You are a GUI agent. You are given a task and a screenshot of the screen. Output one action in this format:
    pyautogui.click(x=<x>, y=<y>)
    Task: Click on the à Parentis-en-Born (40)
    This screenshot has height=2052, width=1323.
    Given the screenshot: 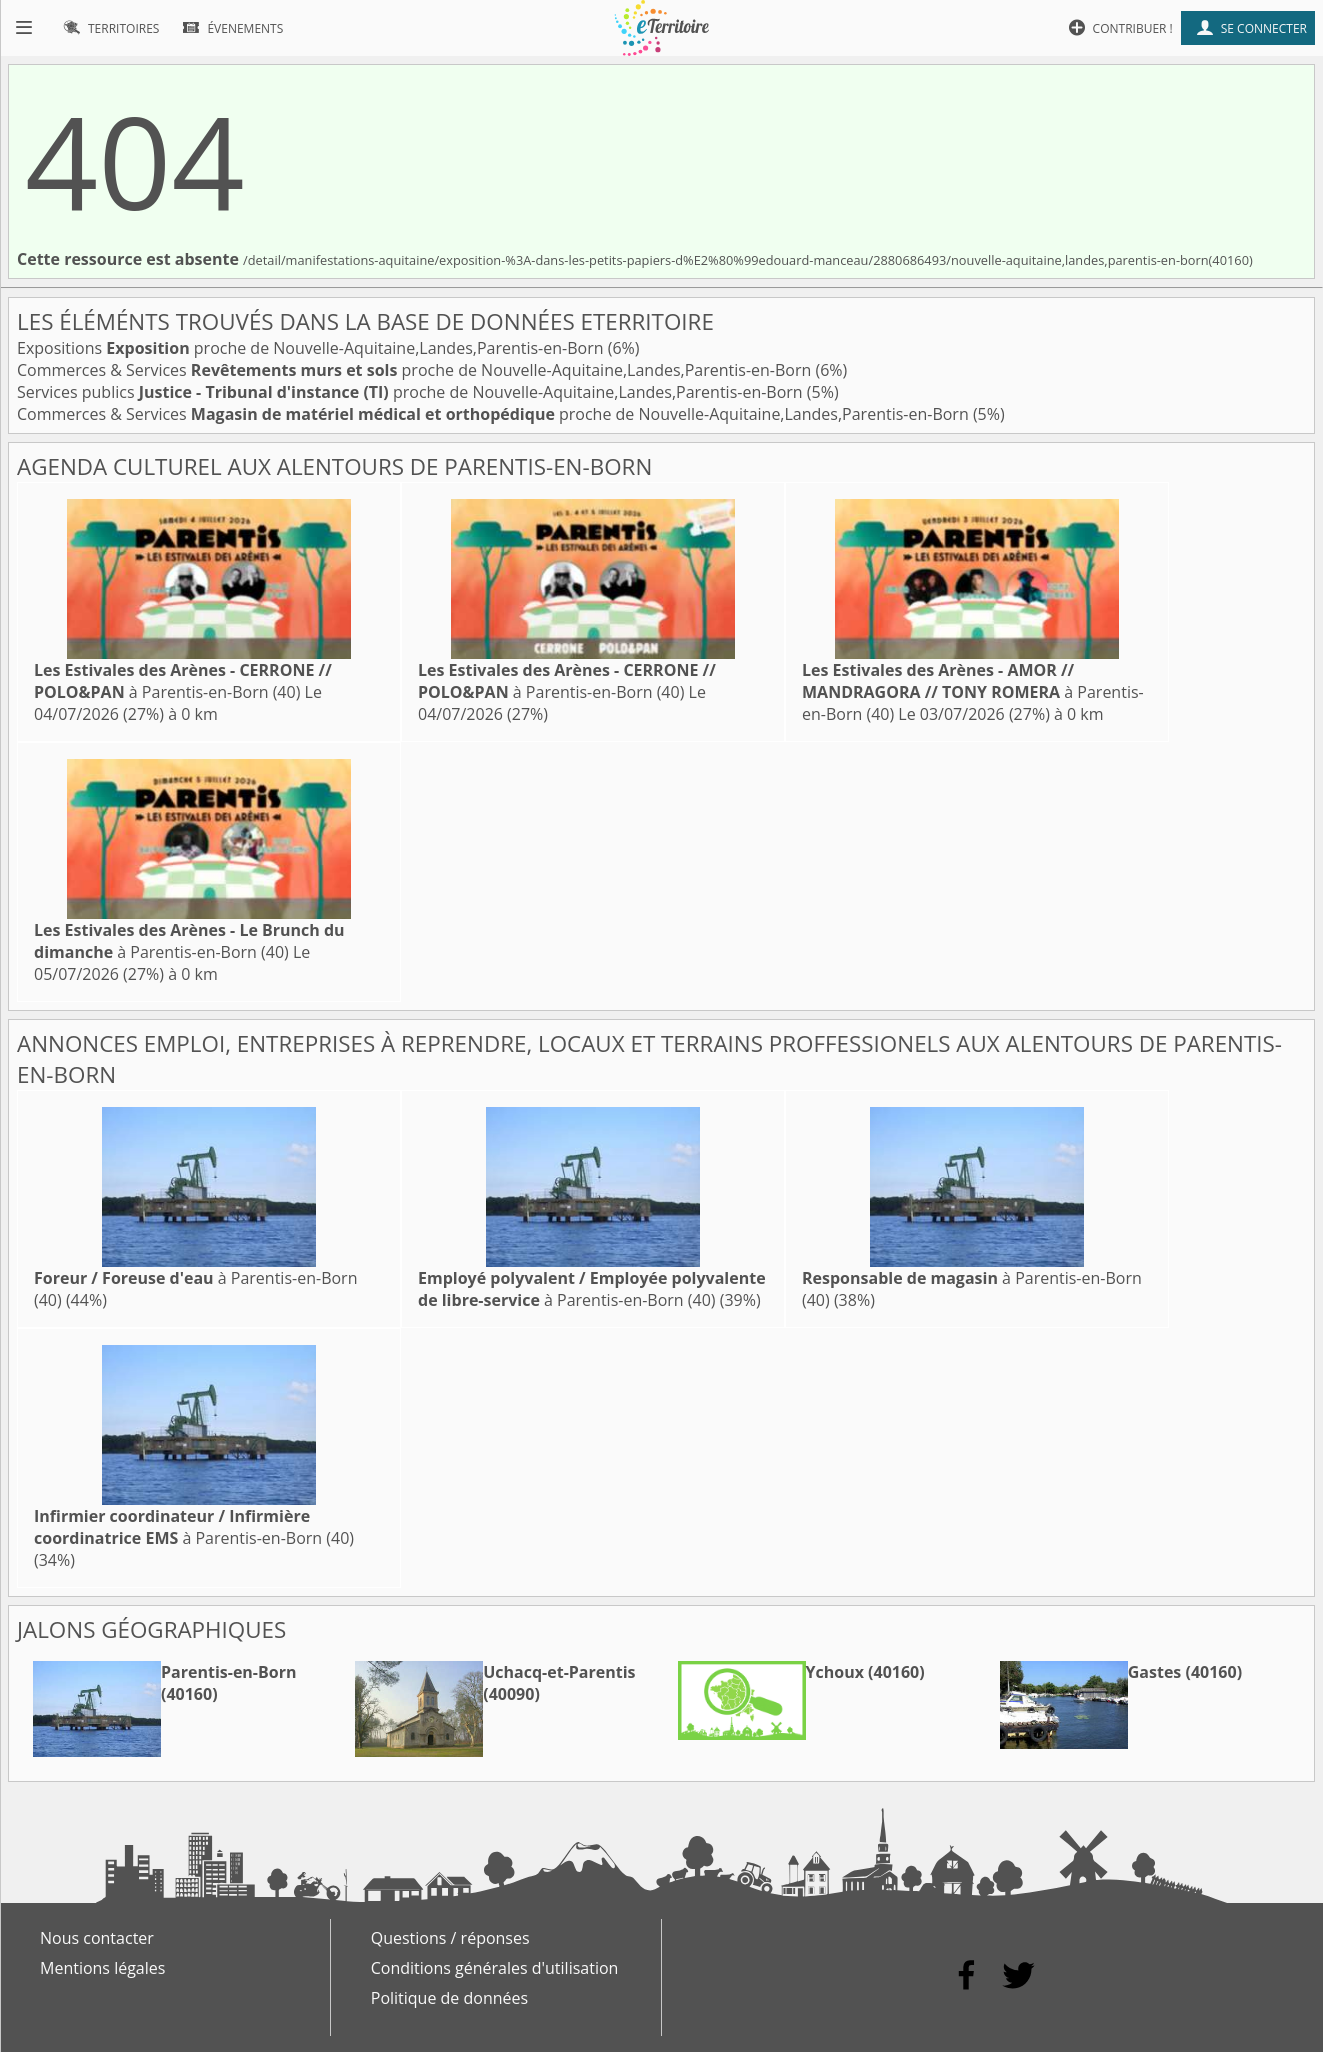 What is the action you would take?
    pyautogui.click(x=183, y=681)
    